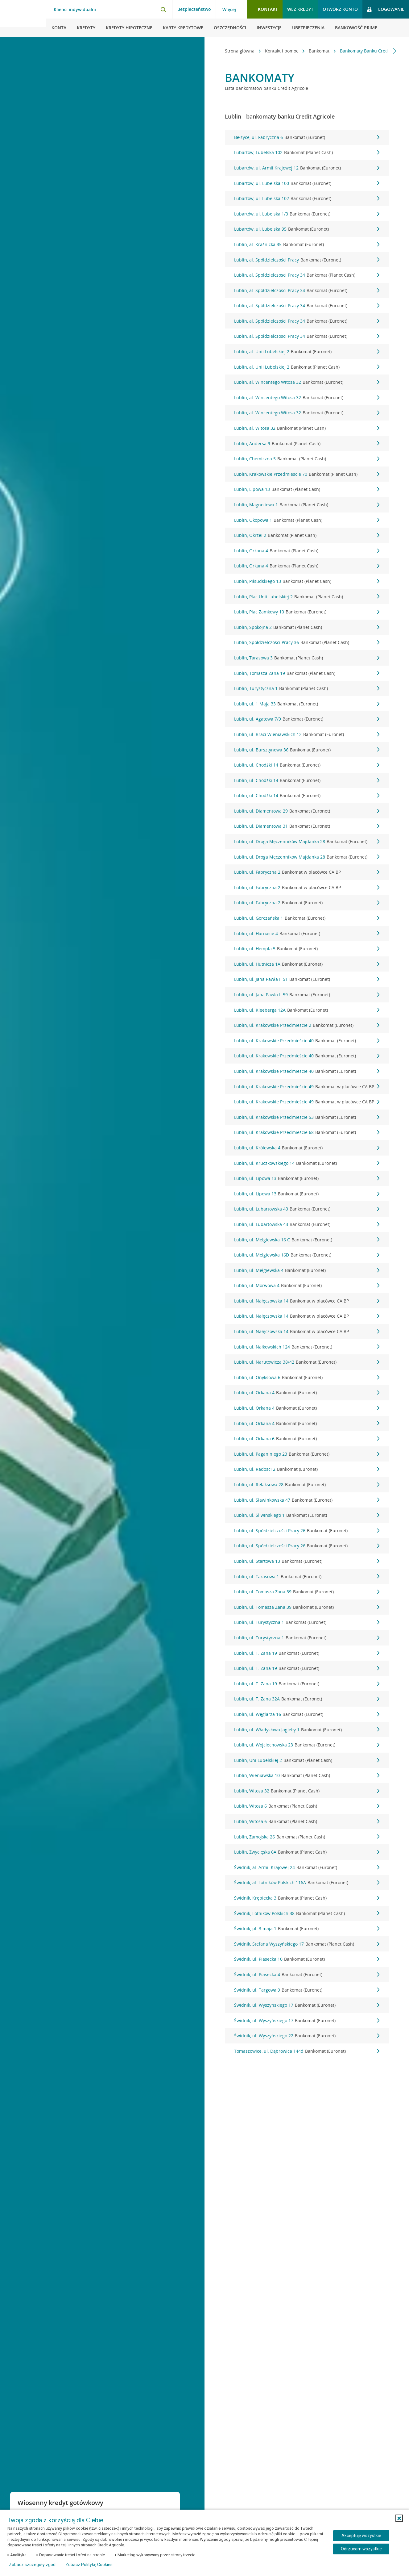 The width and height of the screenshot is (409, 2576). Describe the element at coordinates (219, 50) in the screenshot. I see `[Przewiń w lewo]` at that location.